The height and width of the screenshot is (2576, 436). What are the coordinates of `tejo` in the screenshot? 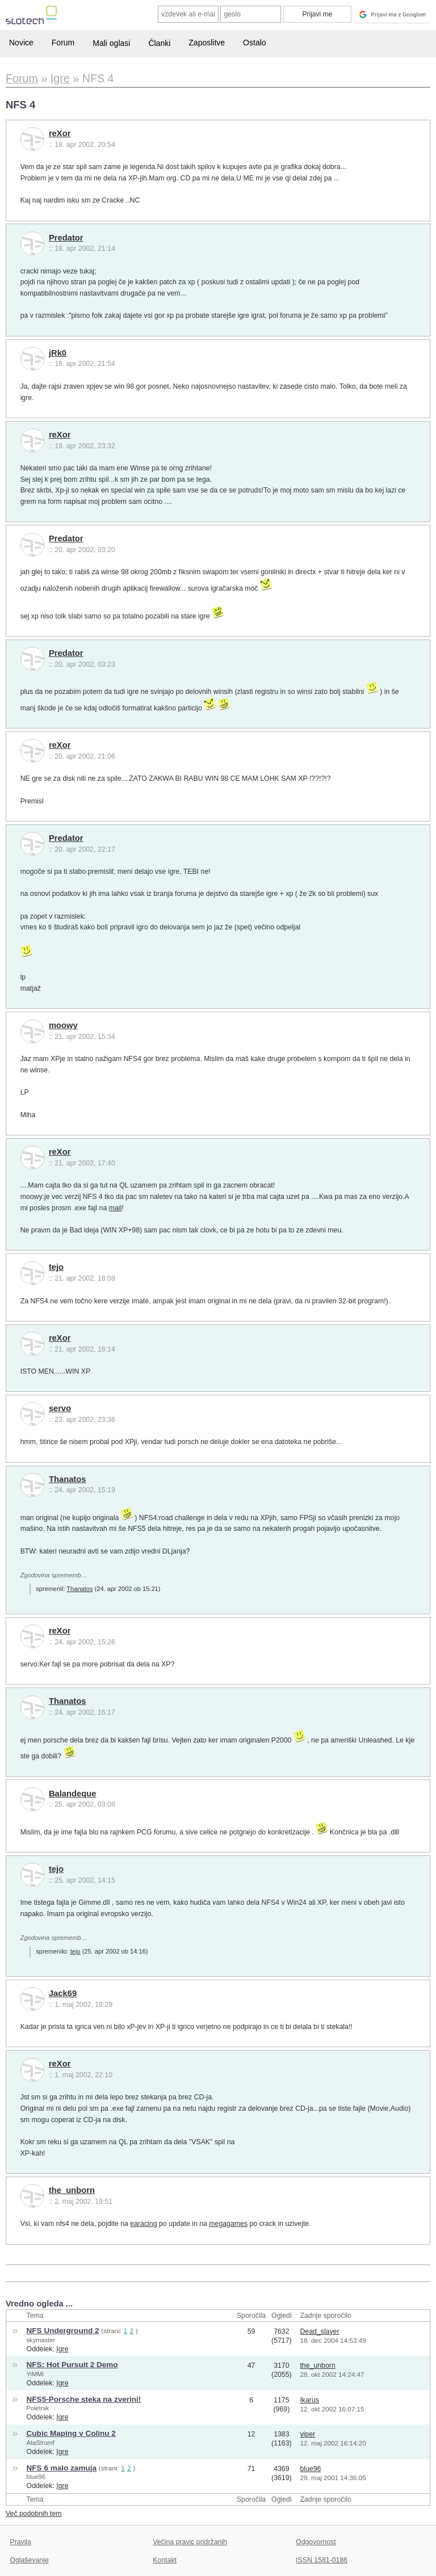 It's located at (56, 1267).